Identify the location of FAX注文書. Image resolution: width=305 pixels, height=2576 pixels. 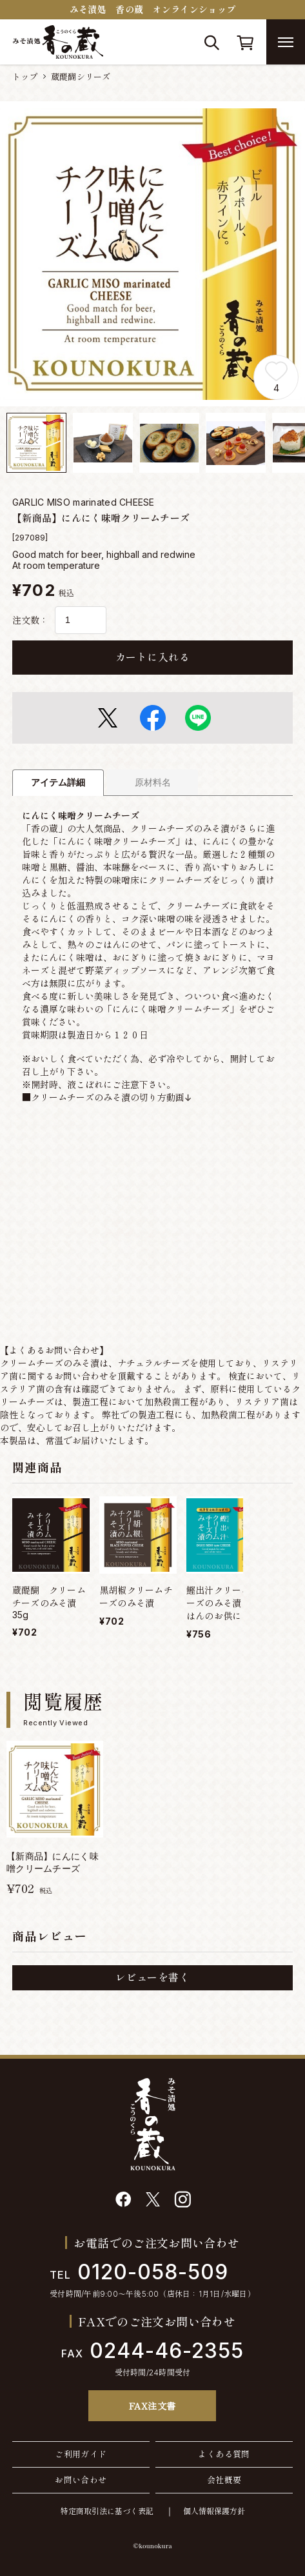
(152, 2405).